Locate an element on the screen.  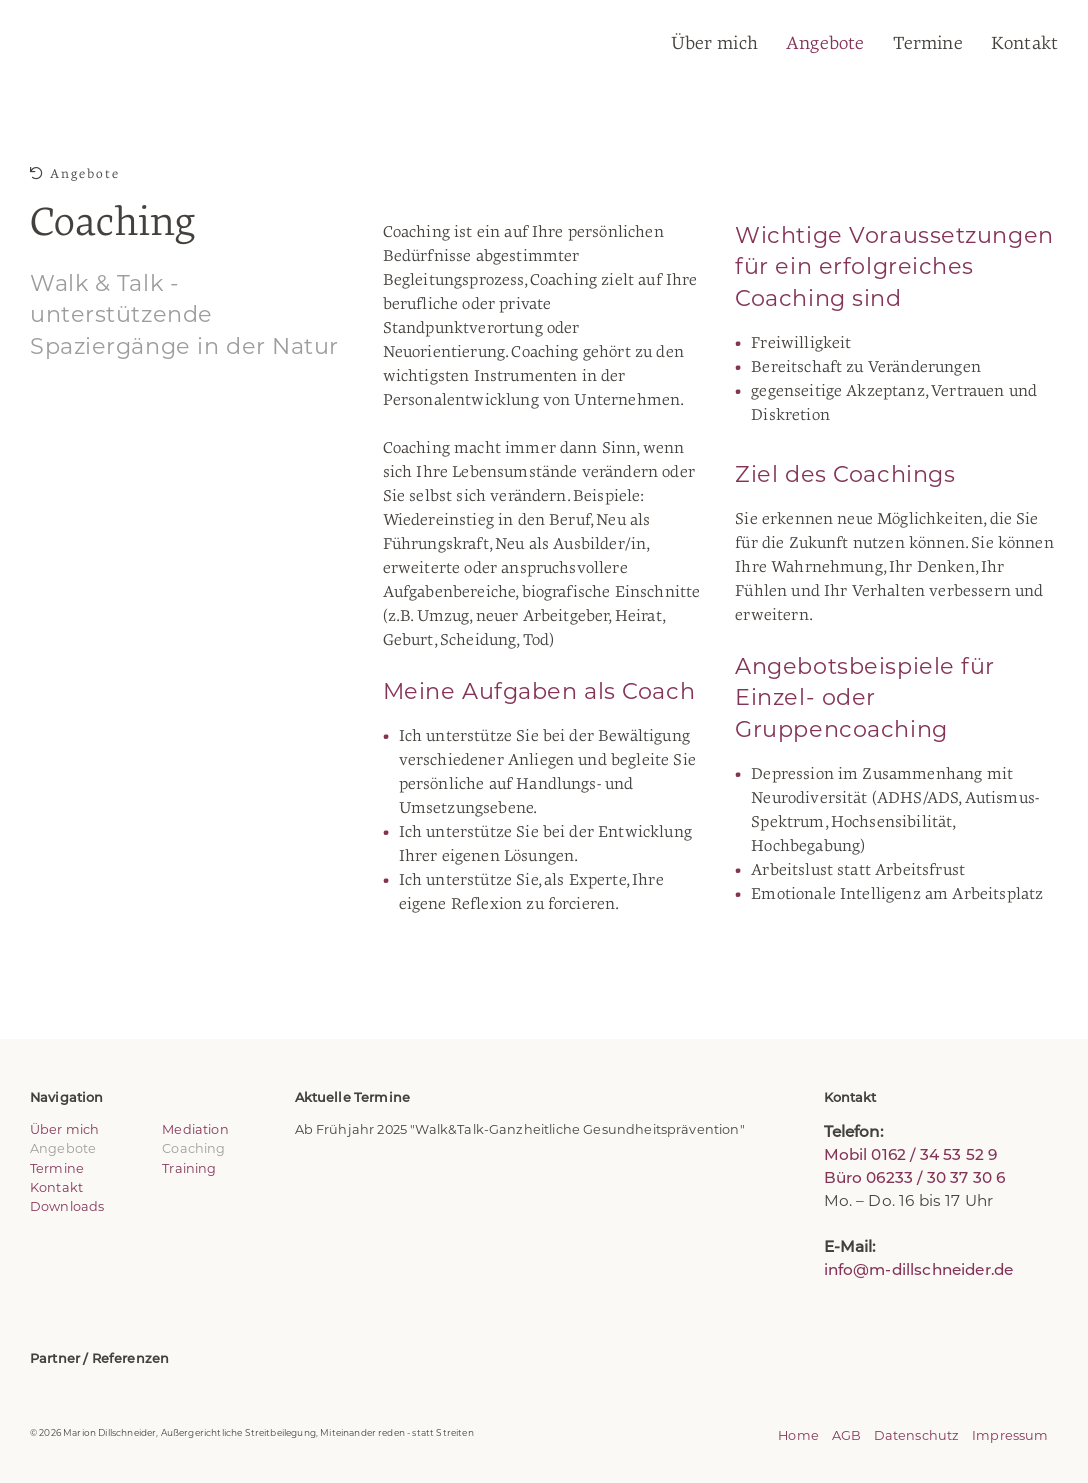
Termine is located at coordinates (928, 43).